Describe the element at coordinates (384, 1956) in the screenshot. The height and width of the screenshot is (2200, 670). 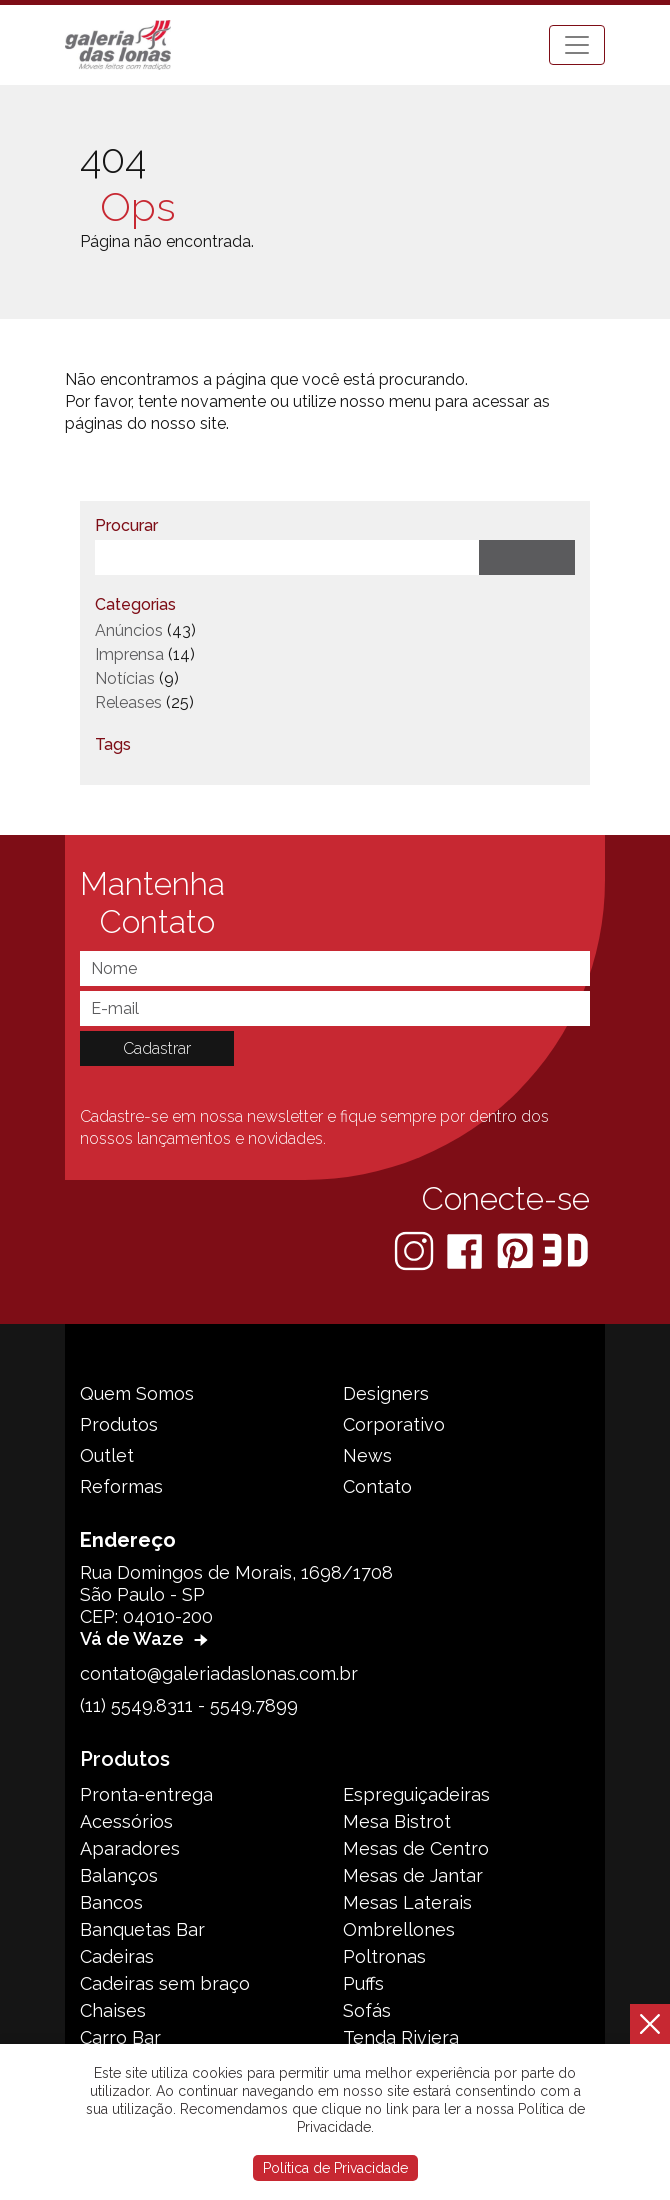
I see `Poltronas` at that location.